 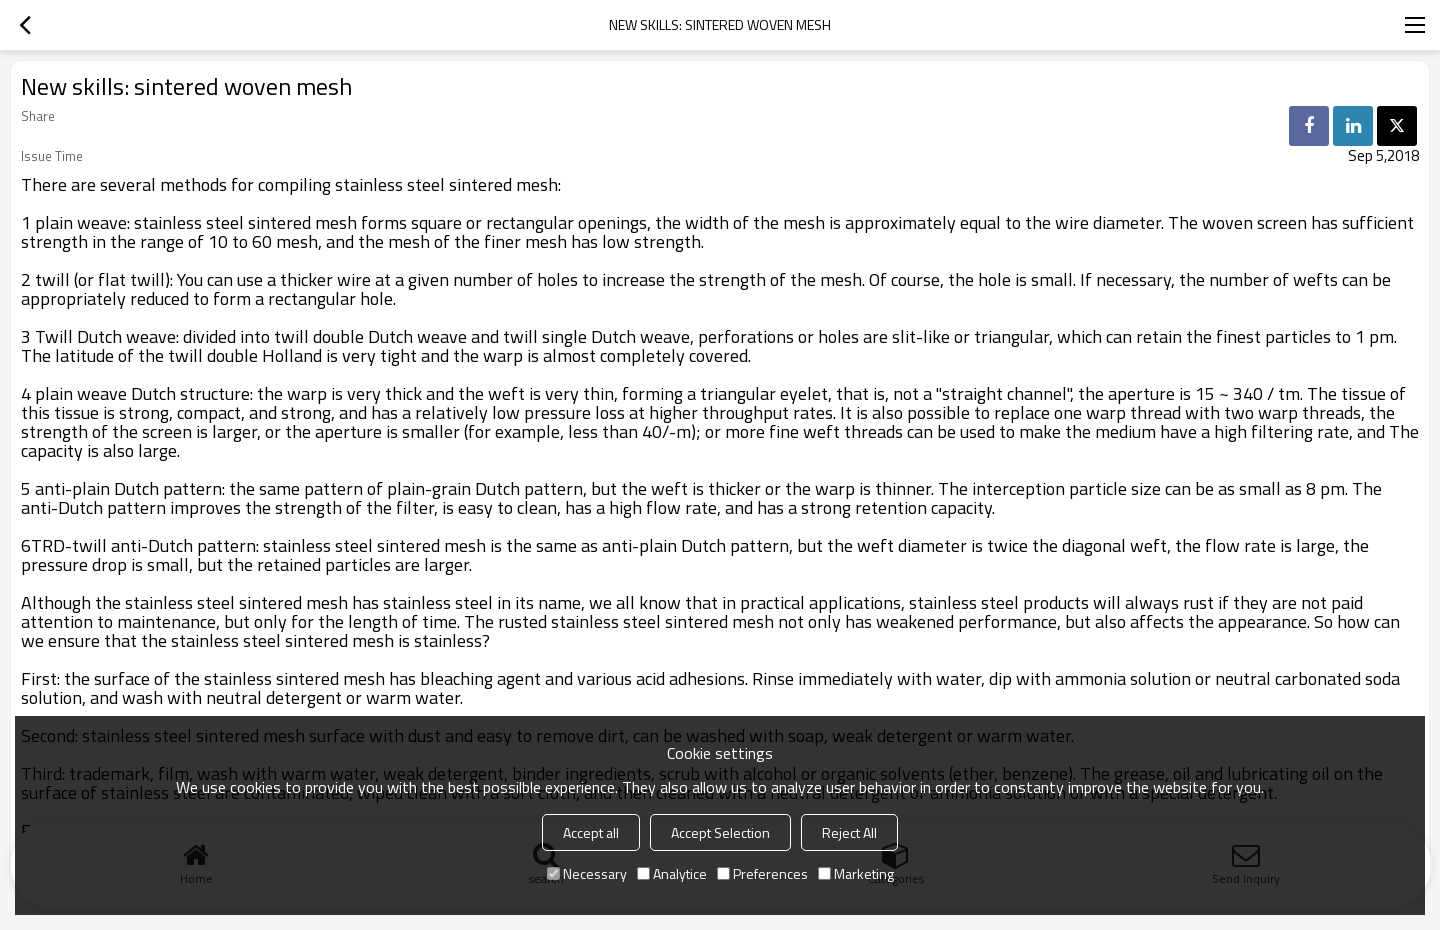 What do you see at coordinates (720, 832) in the screenshot?
I see `Accept Selection` at bounding box center [720, 832].